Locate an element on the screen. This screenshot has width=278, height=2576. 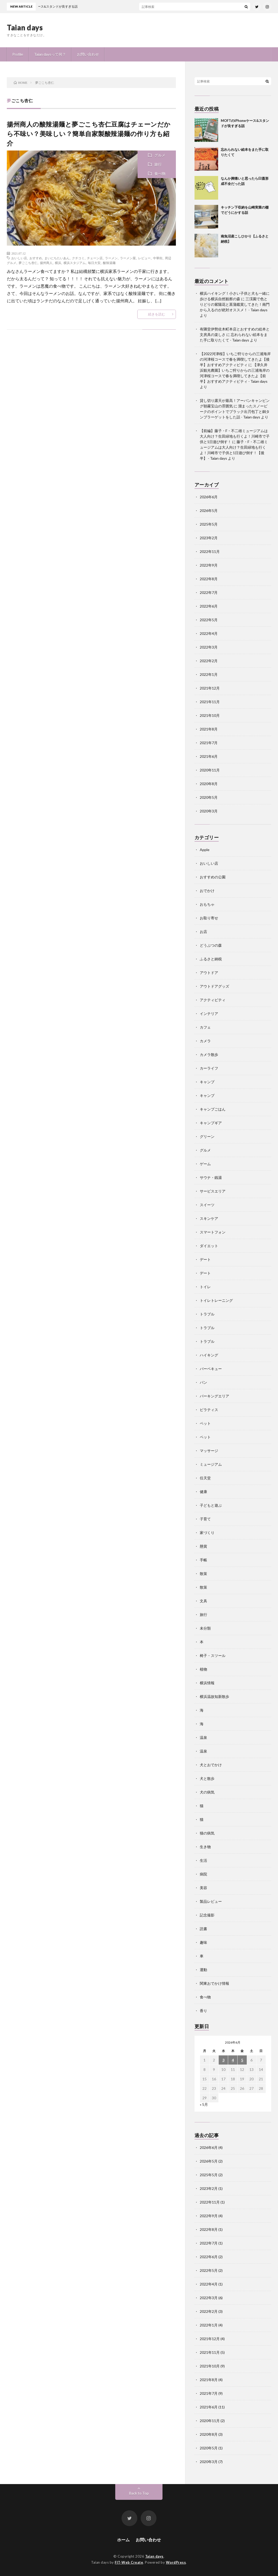
トイレトレーニング is located at coordinates (216, 1300).